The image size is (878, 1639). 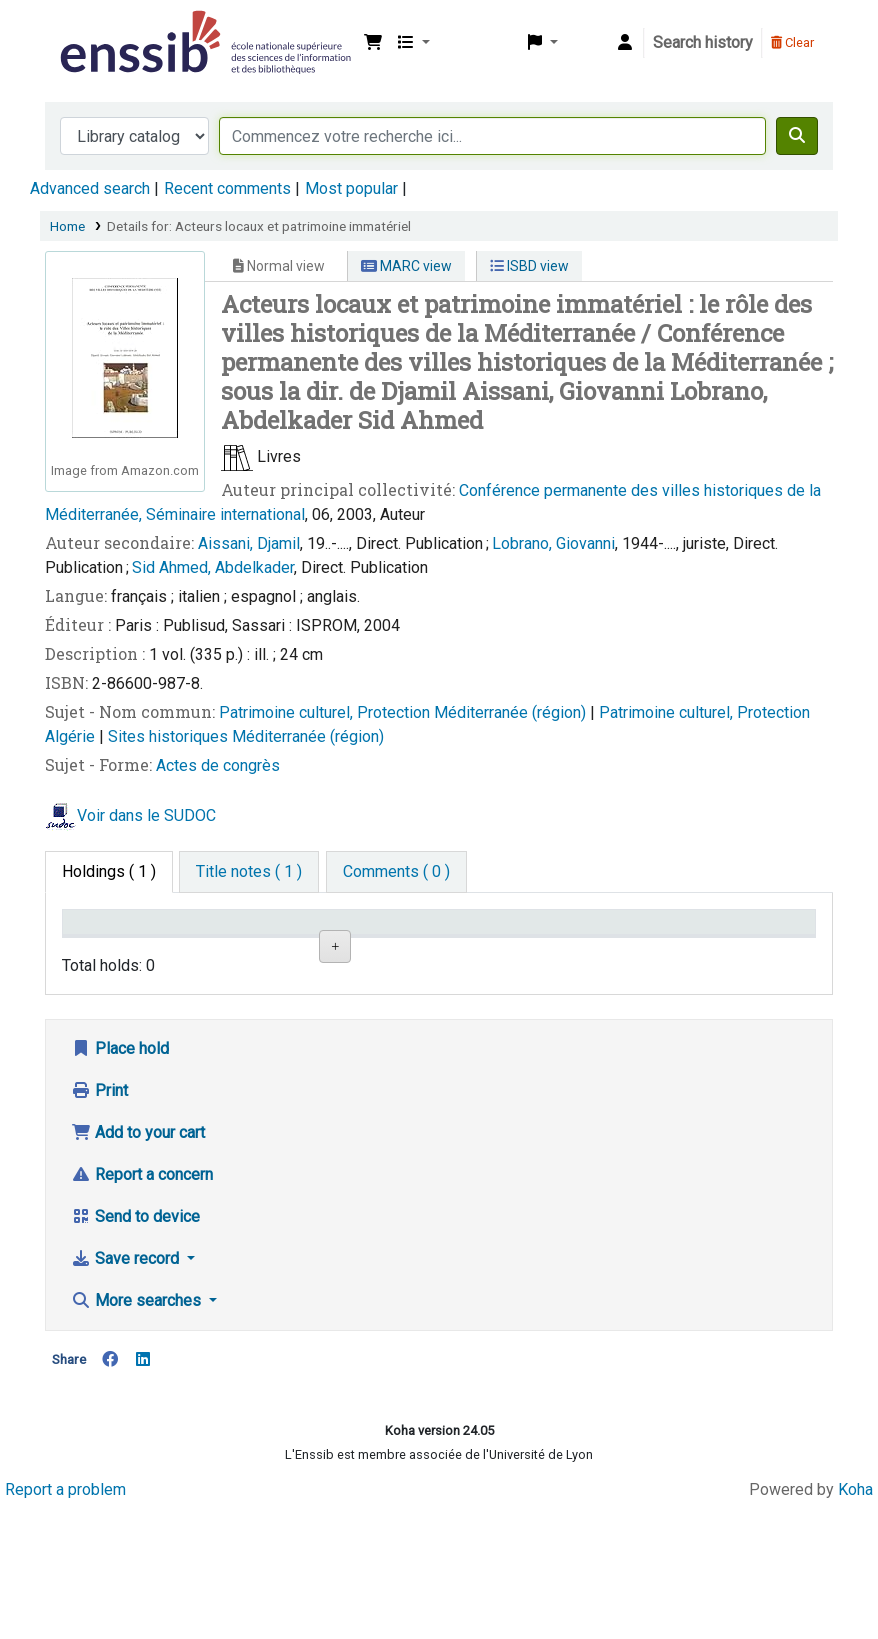 What do you see at coordinates (227, 188) in the screenshot?
I see `Recent comments` at bounding box center [227, 188].